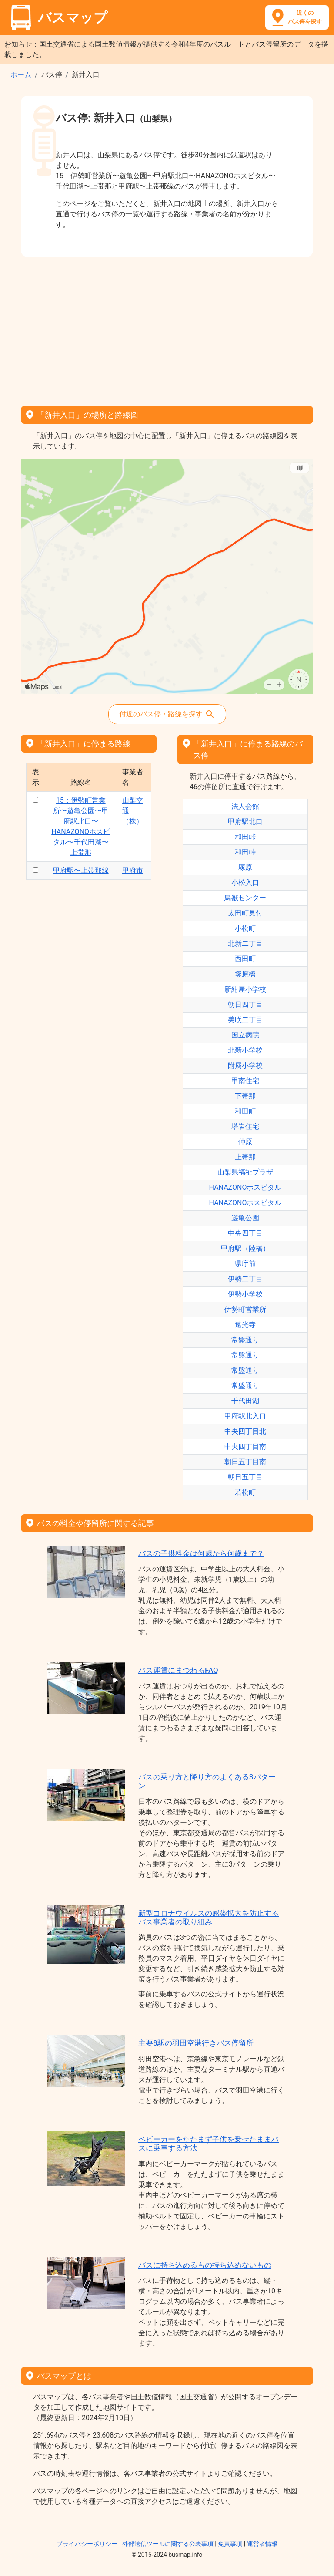 The height and width of the screenshot is (2576, 334). Describe the element at coordinates (245, 1187) in the screenshot. I see `HANAZONOホスピタル` at that location.